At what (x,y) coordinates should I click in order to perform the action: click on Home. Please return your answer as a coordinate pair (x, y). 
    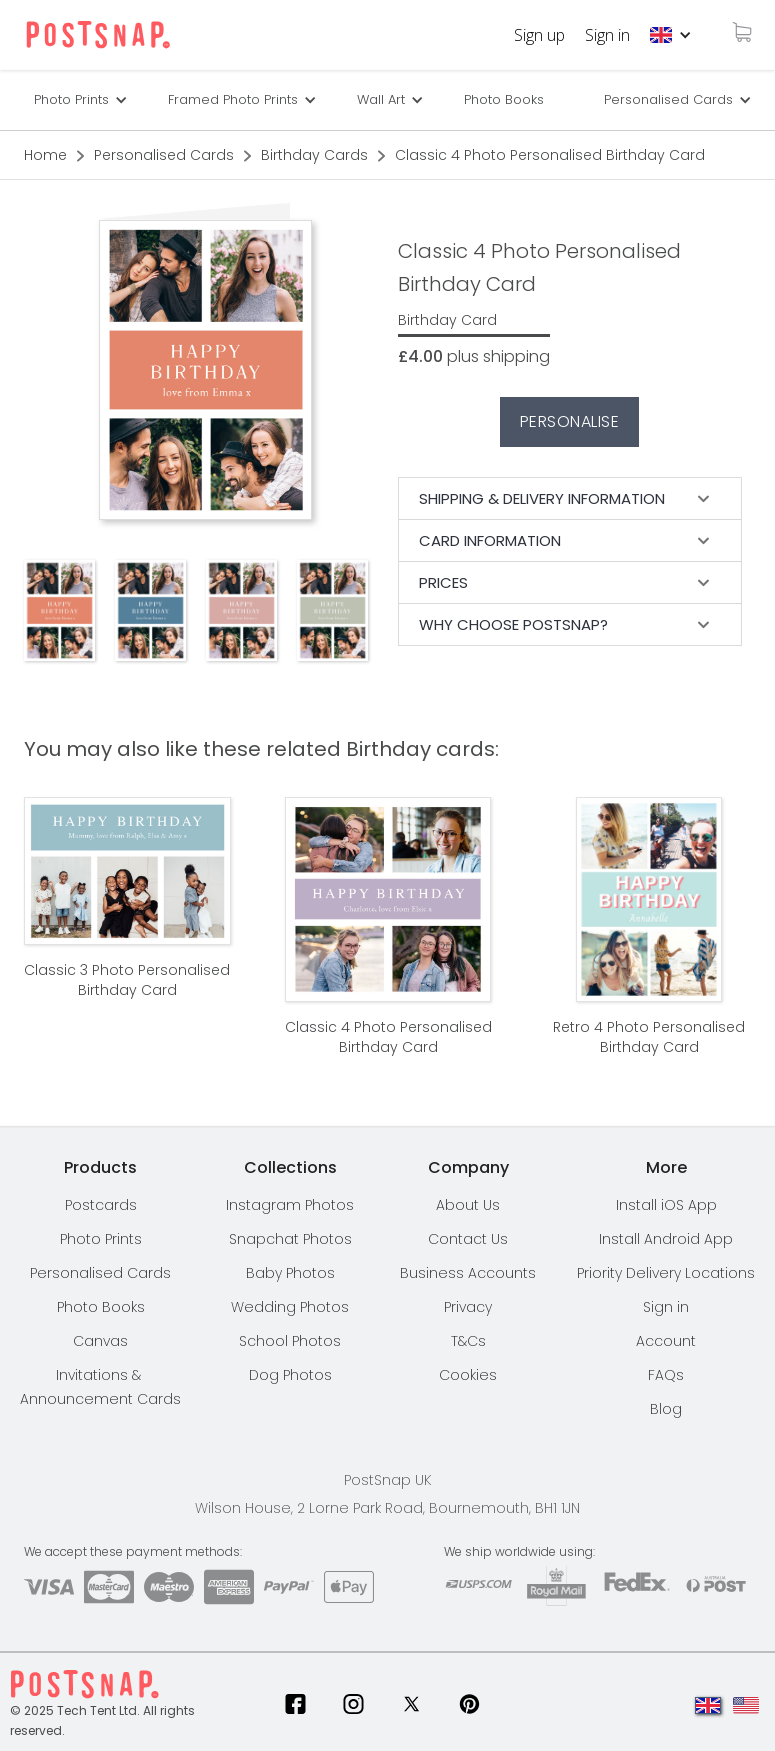
    Looking at the image, I should click on (45, 155).